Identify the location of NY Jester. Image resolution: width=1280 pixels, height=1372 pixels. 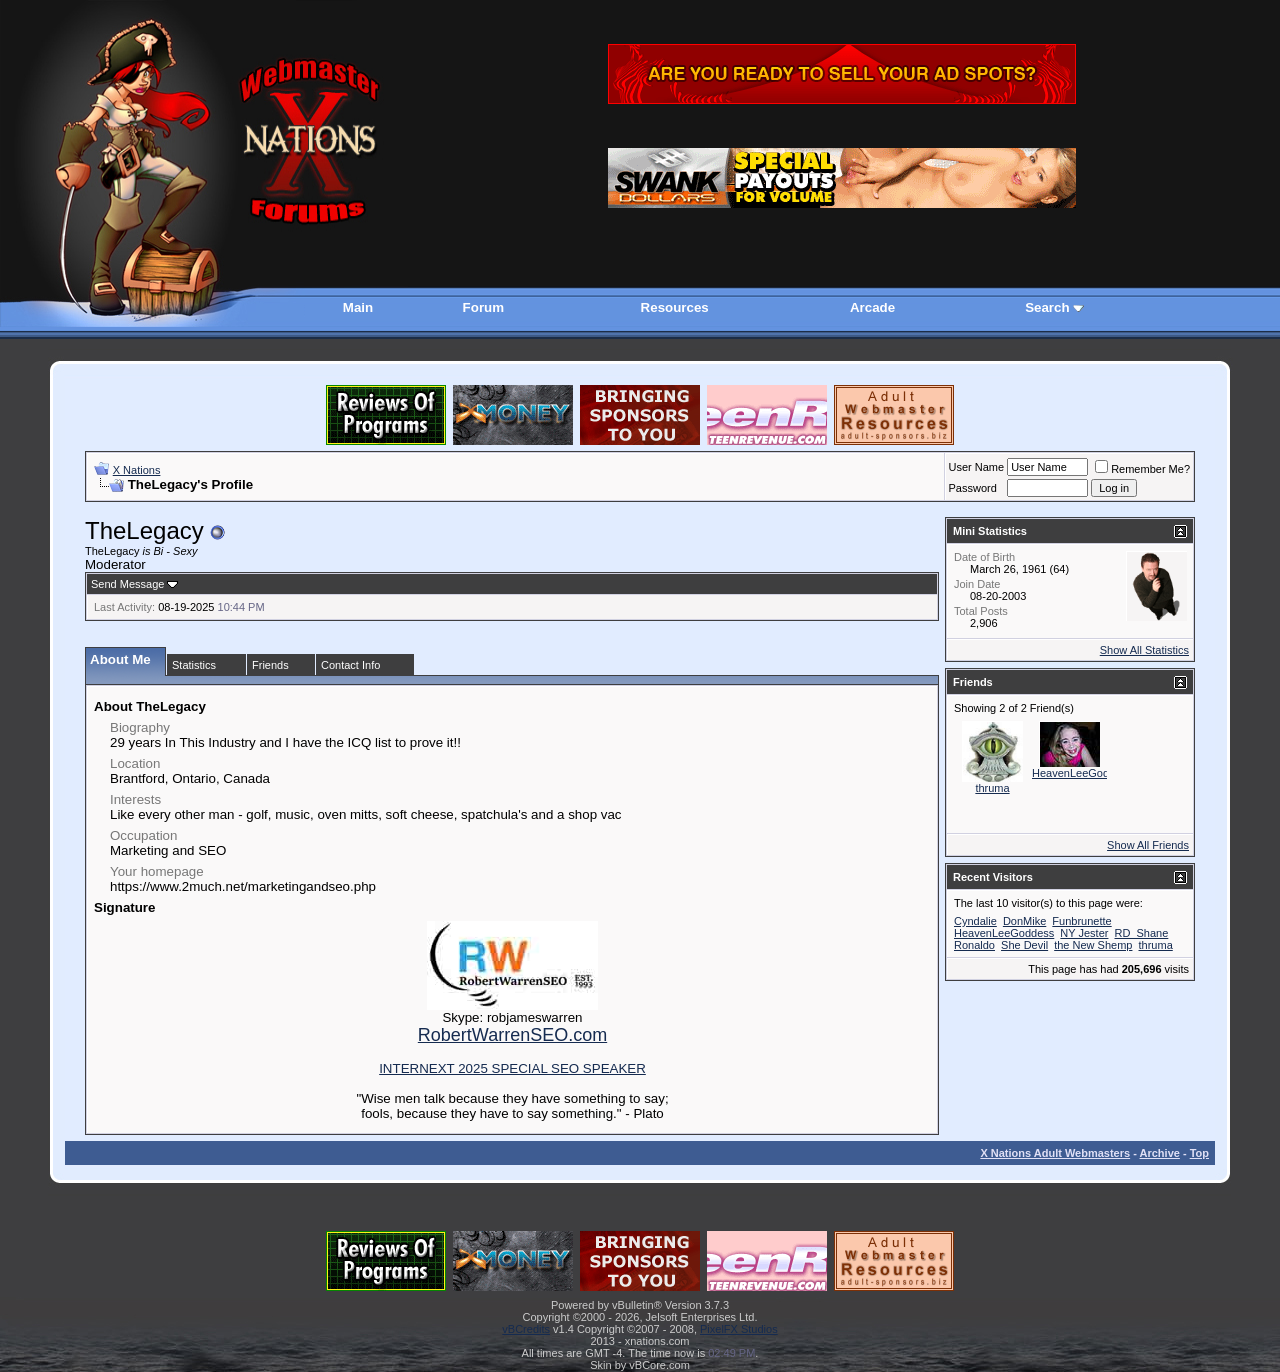
(1084, 933).